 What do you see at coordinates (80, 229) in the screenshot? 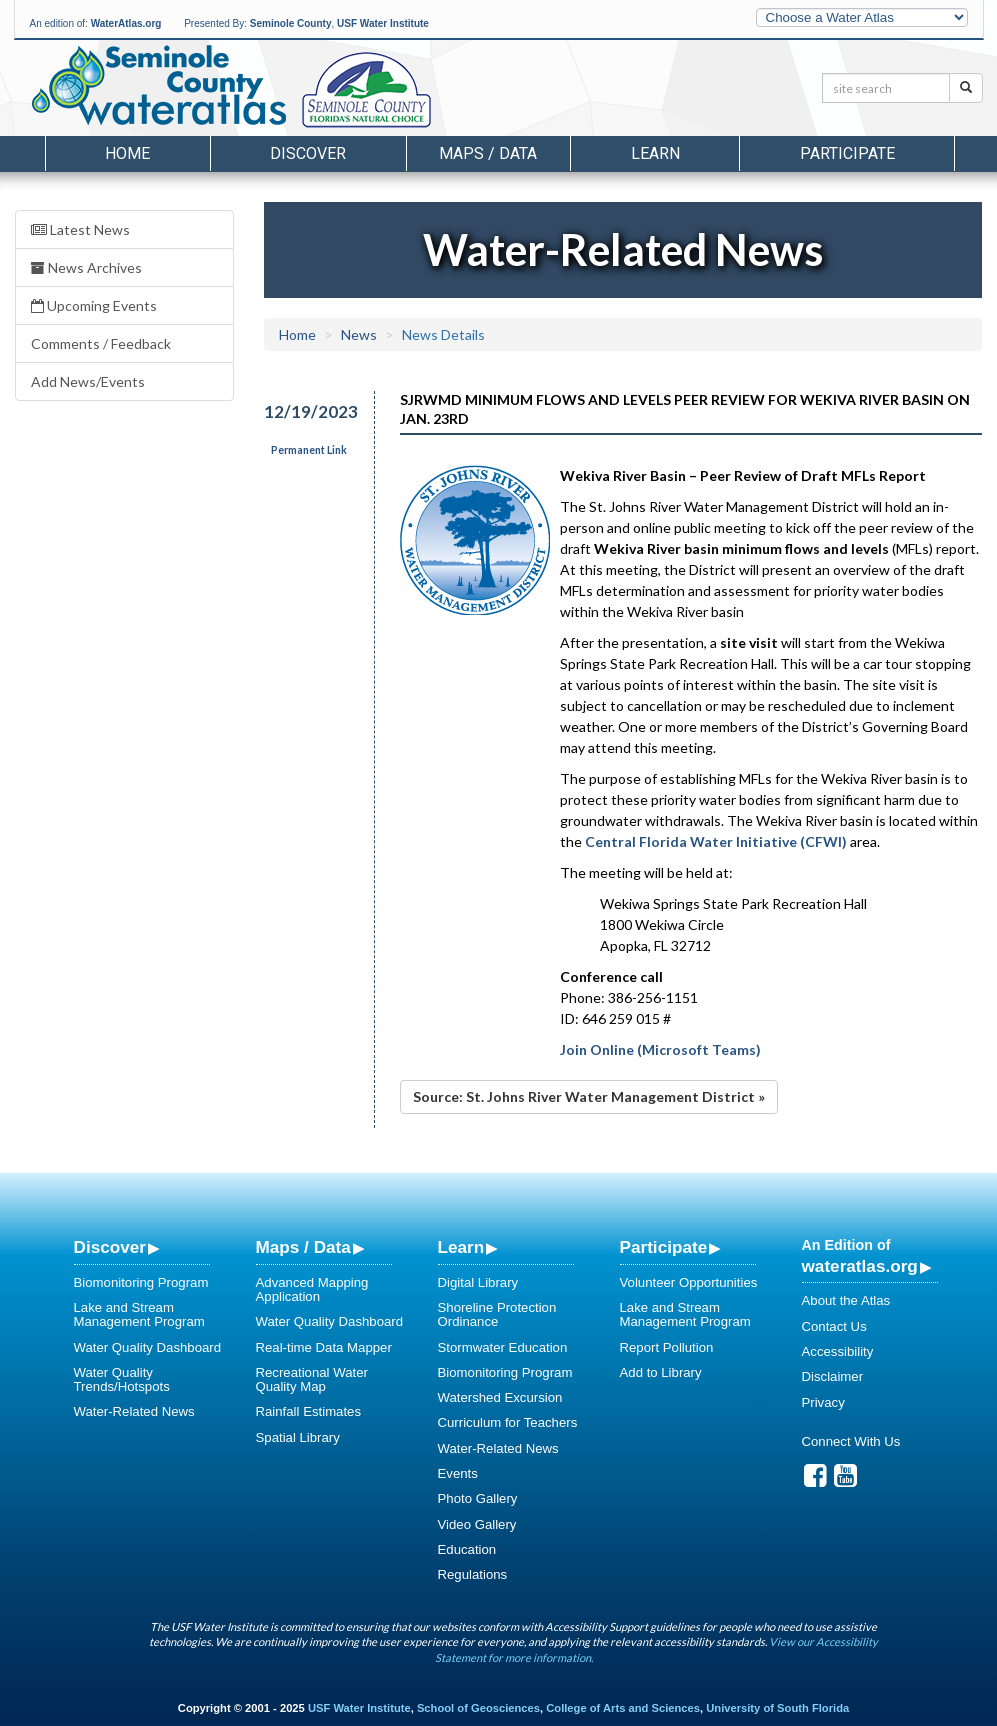
I see `Latest News` at bounding box center [80, 229].